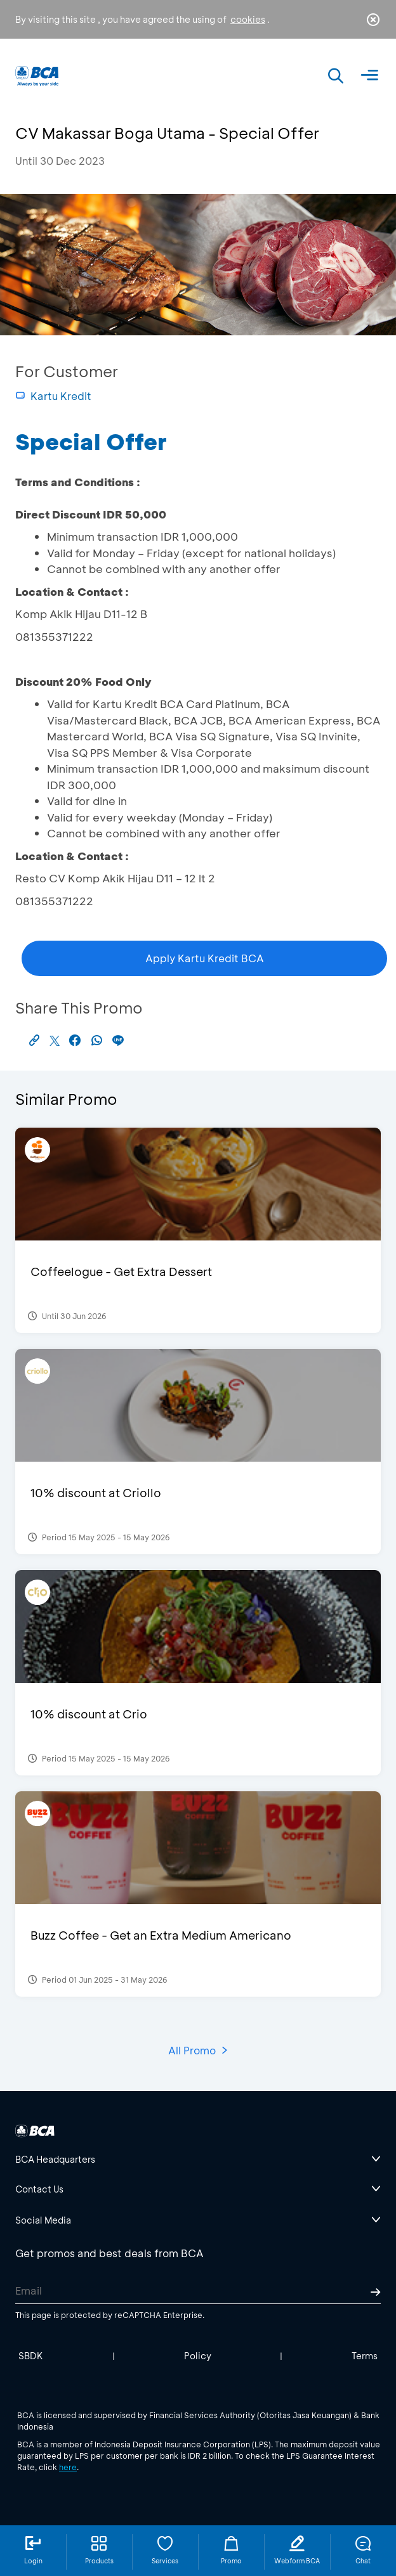  Describe the element at coordinates (247, 19) in the screenshot. I see `cookies` at that location.